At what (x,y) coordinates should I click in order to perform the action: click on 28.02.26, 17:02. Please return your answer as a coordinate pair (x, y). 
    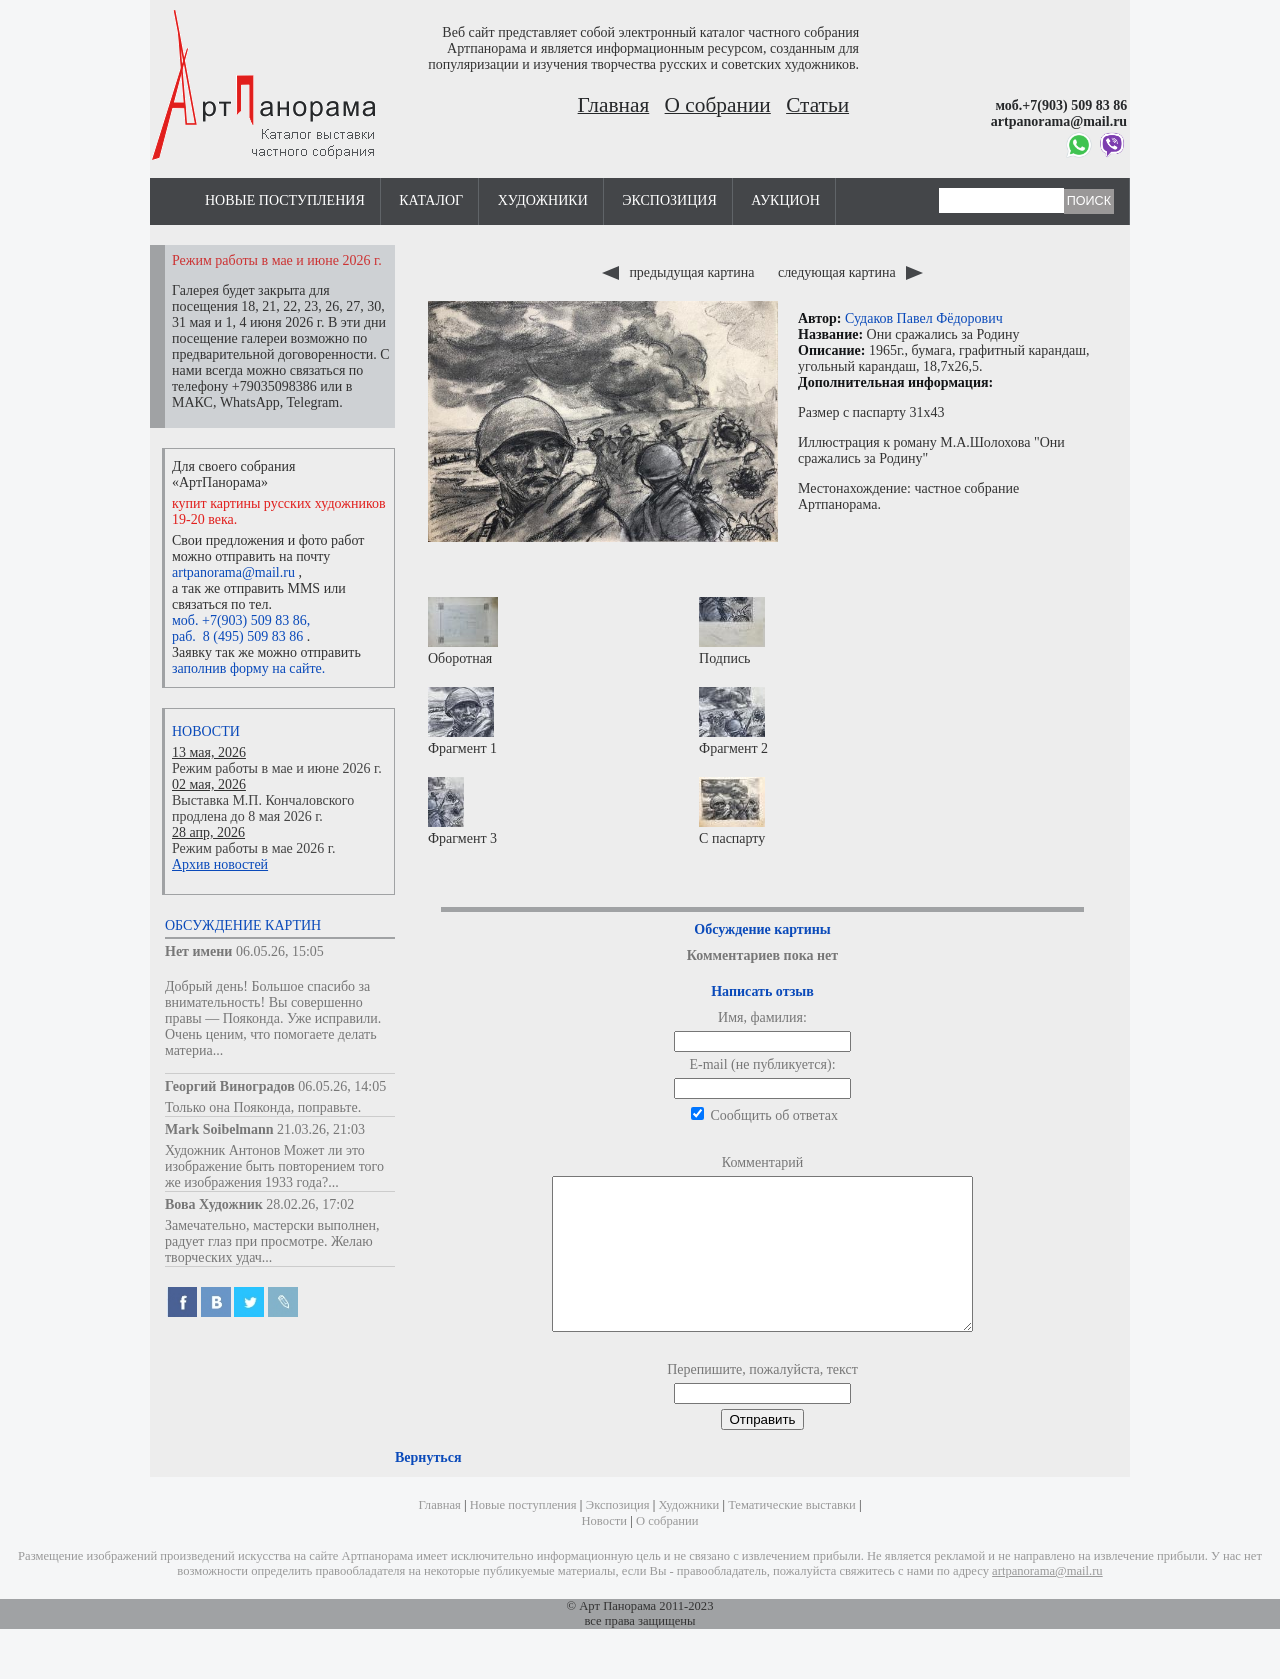
    Looking at the image, I should click on (310, 1204).